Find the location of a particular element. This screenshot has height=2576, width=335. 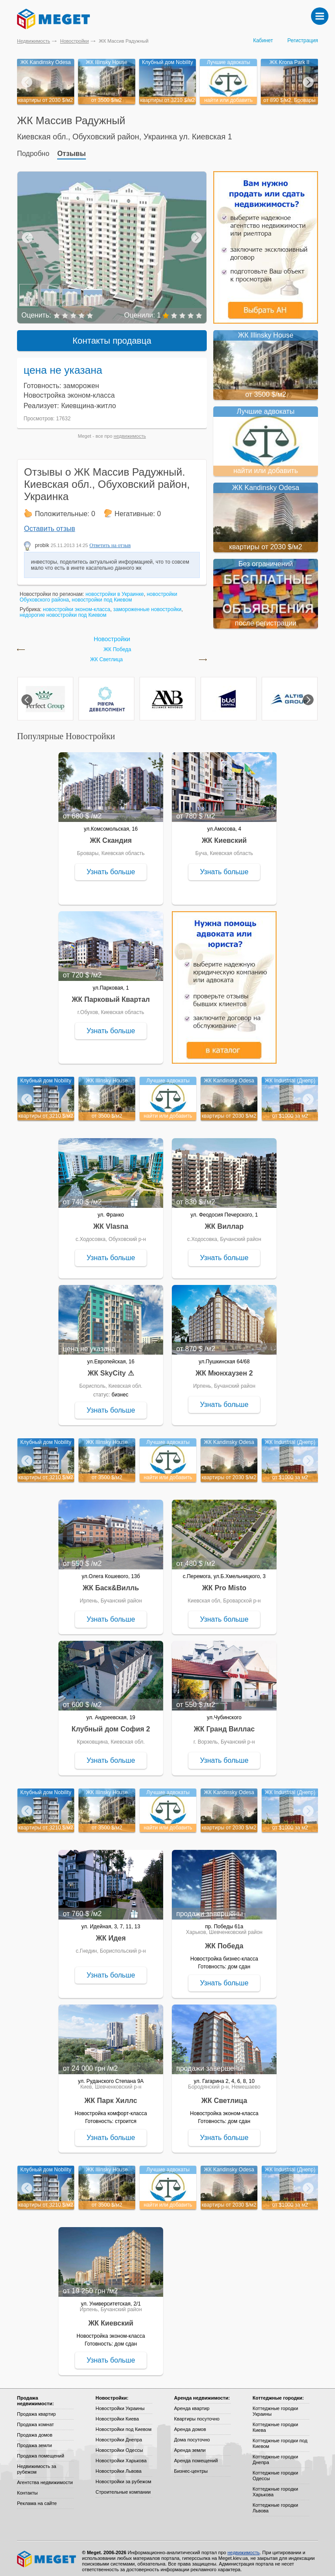

Новостройки Львова is located at coordinates (118, 2465).